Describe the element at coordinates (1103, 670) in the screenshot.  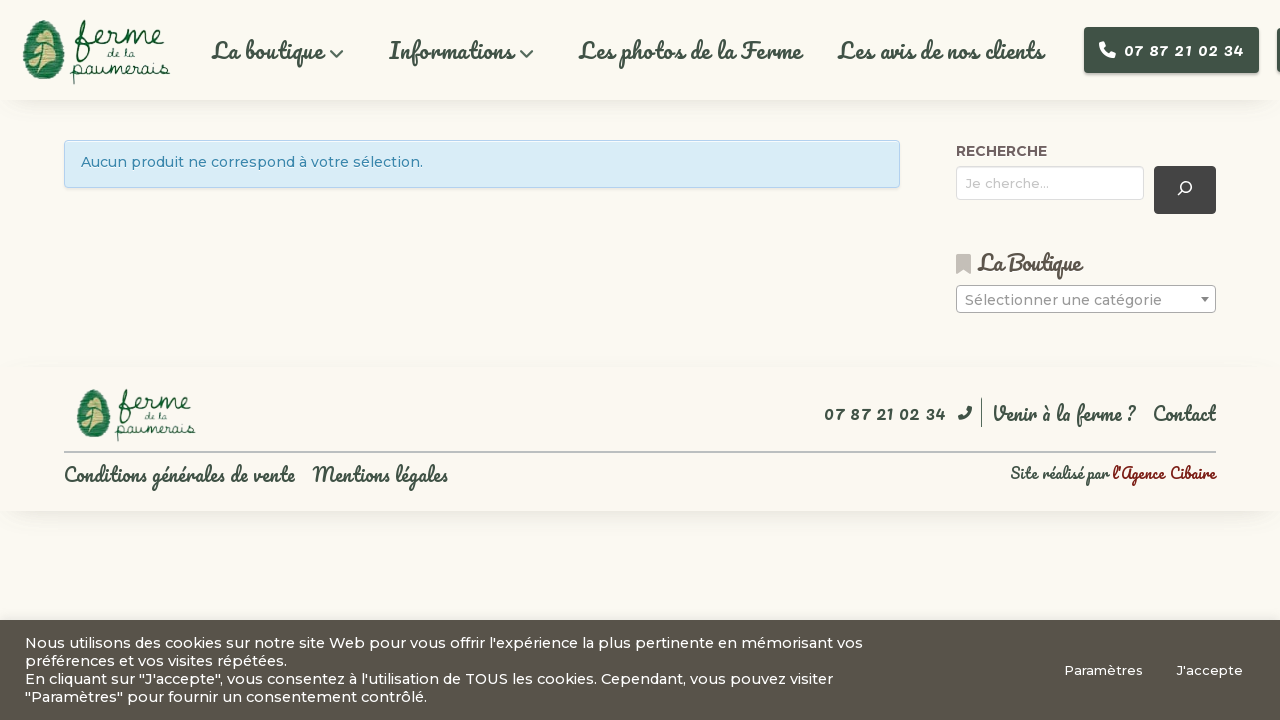
I see `Paramètres [button]` at that location.